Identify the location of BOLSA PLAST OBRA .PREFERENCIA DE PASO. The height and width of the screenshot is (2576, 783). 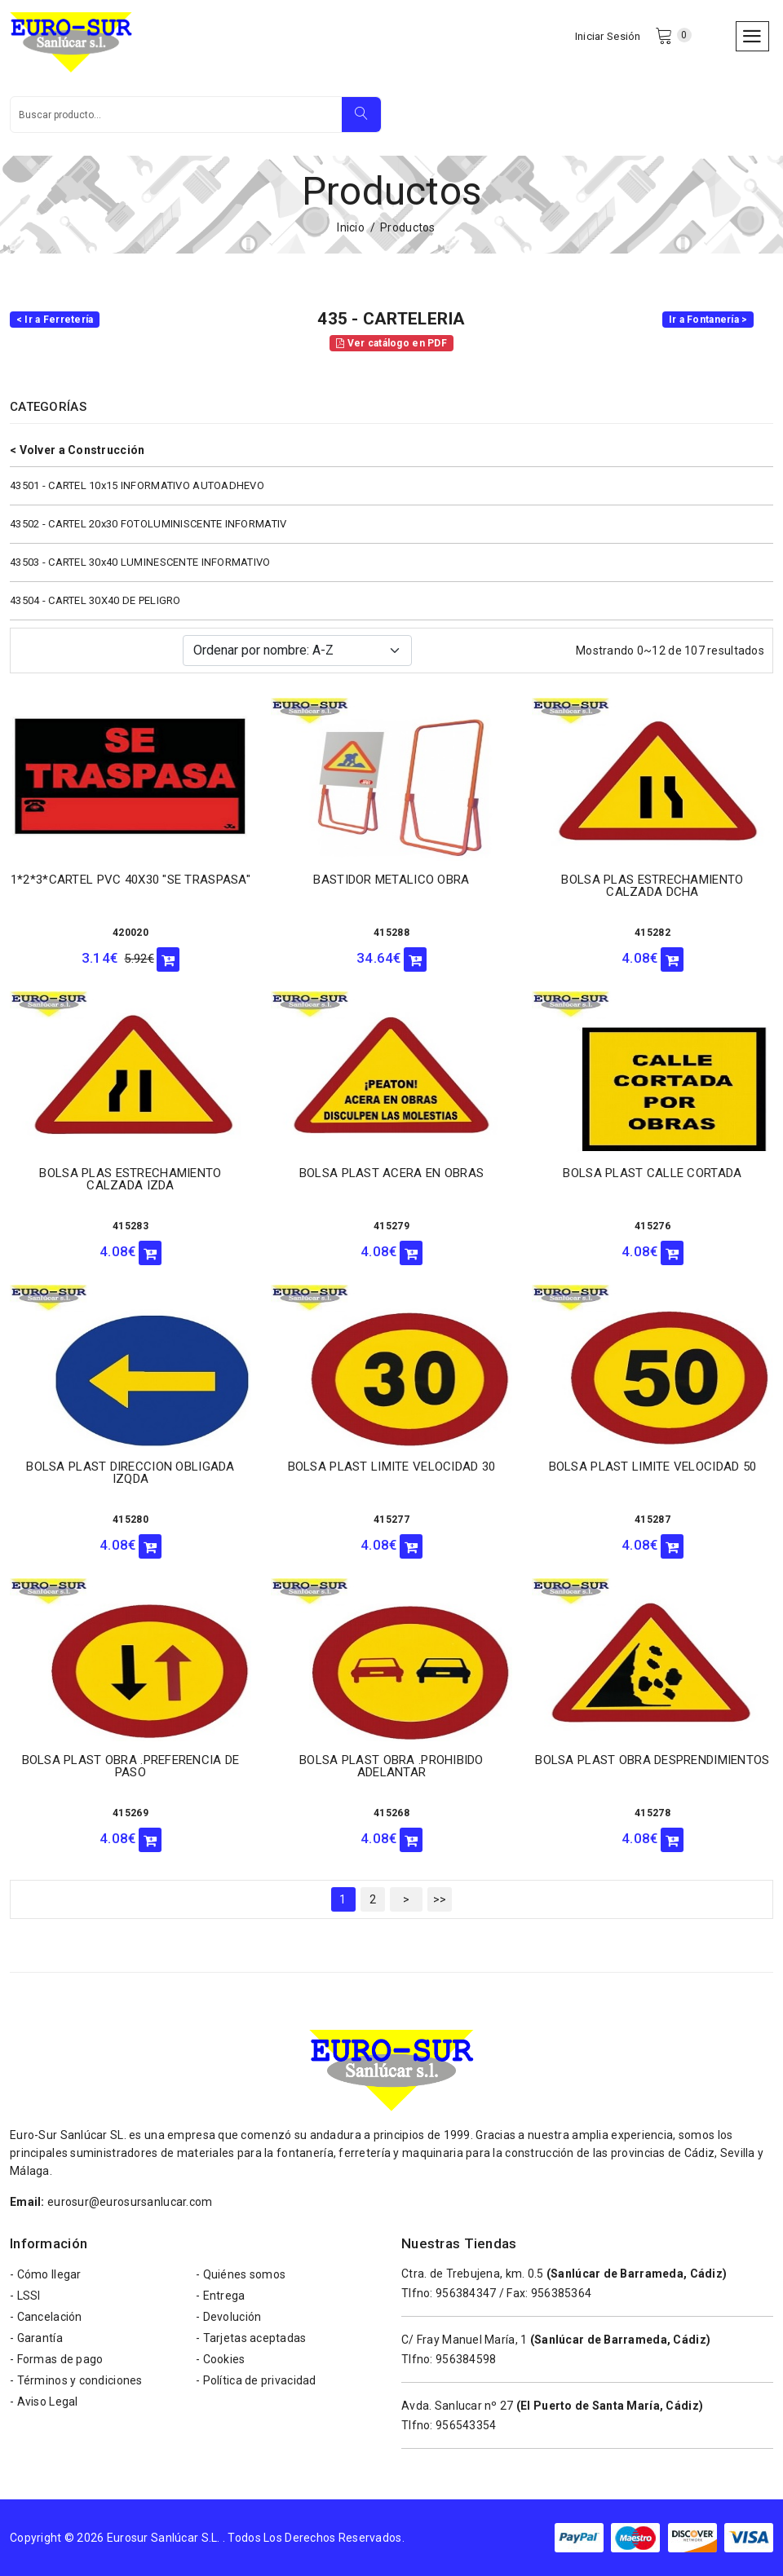
(131, 1766).